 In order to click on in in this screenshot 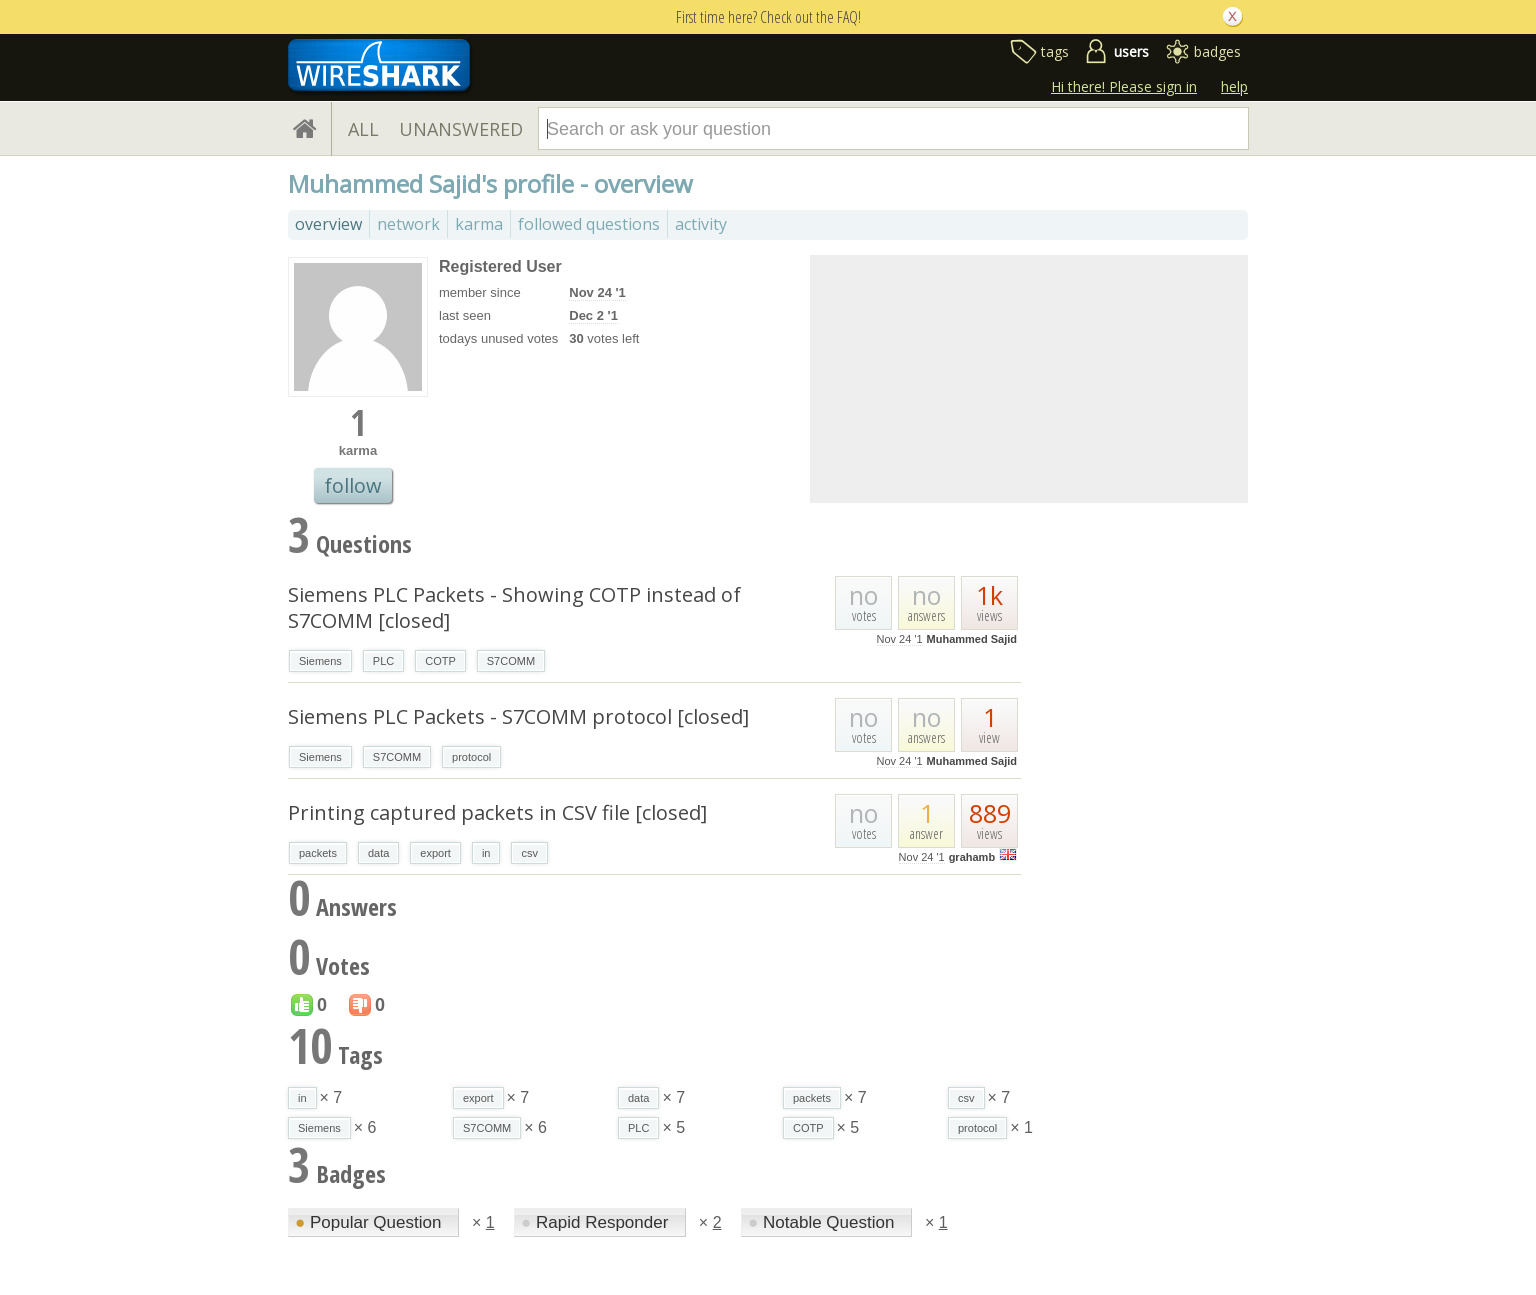, I will do `click(486, 853)`.